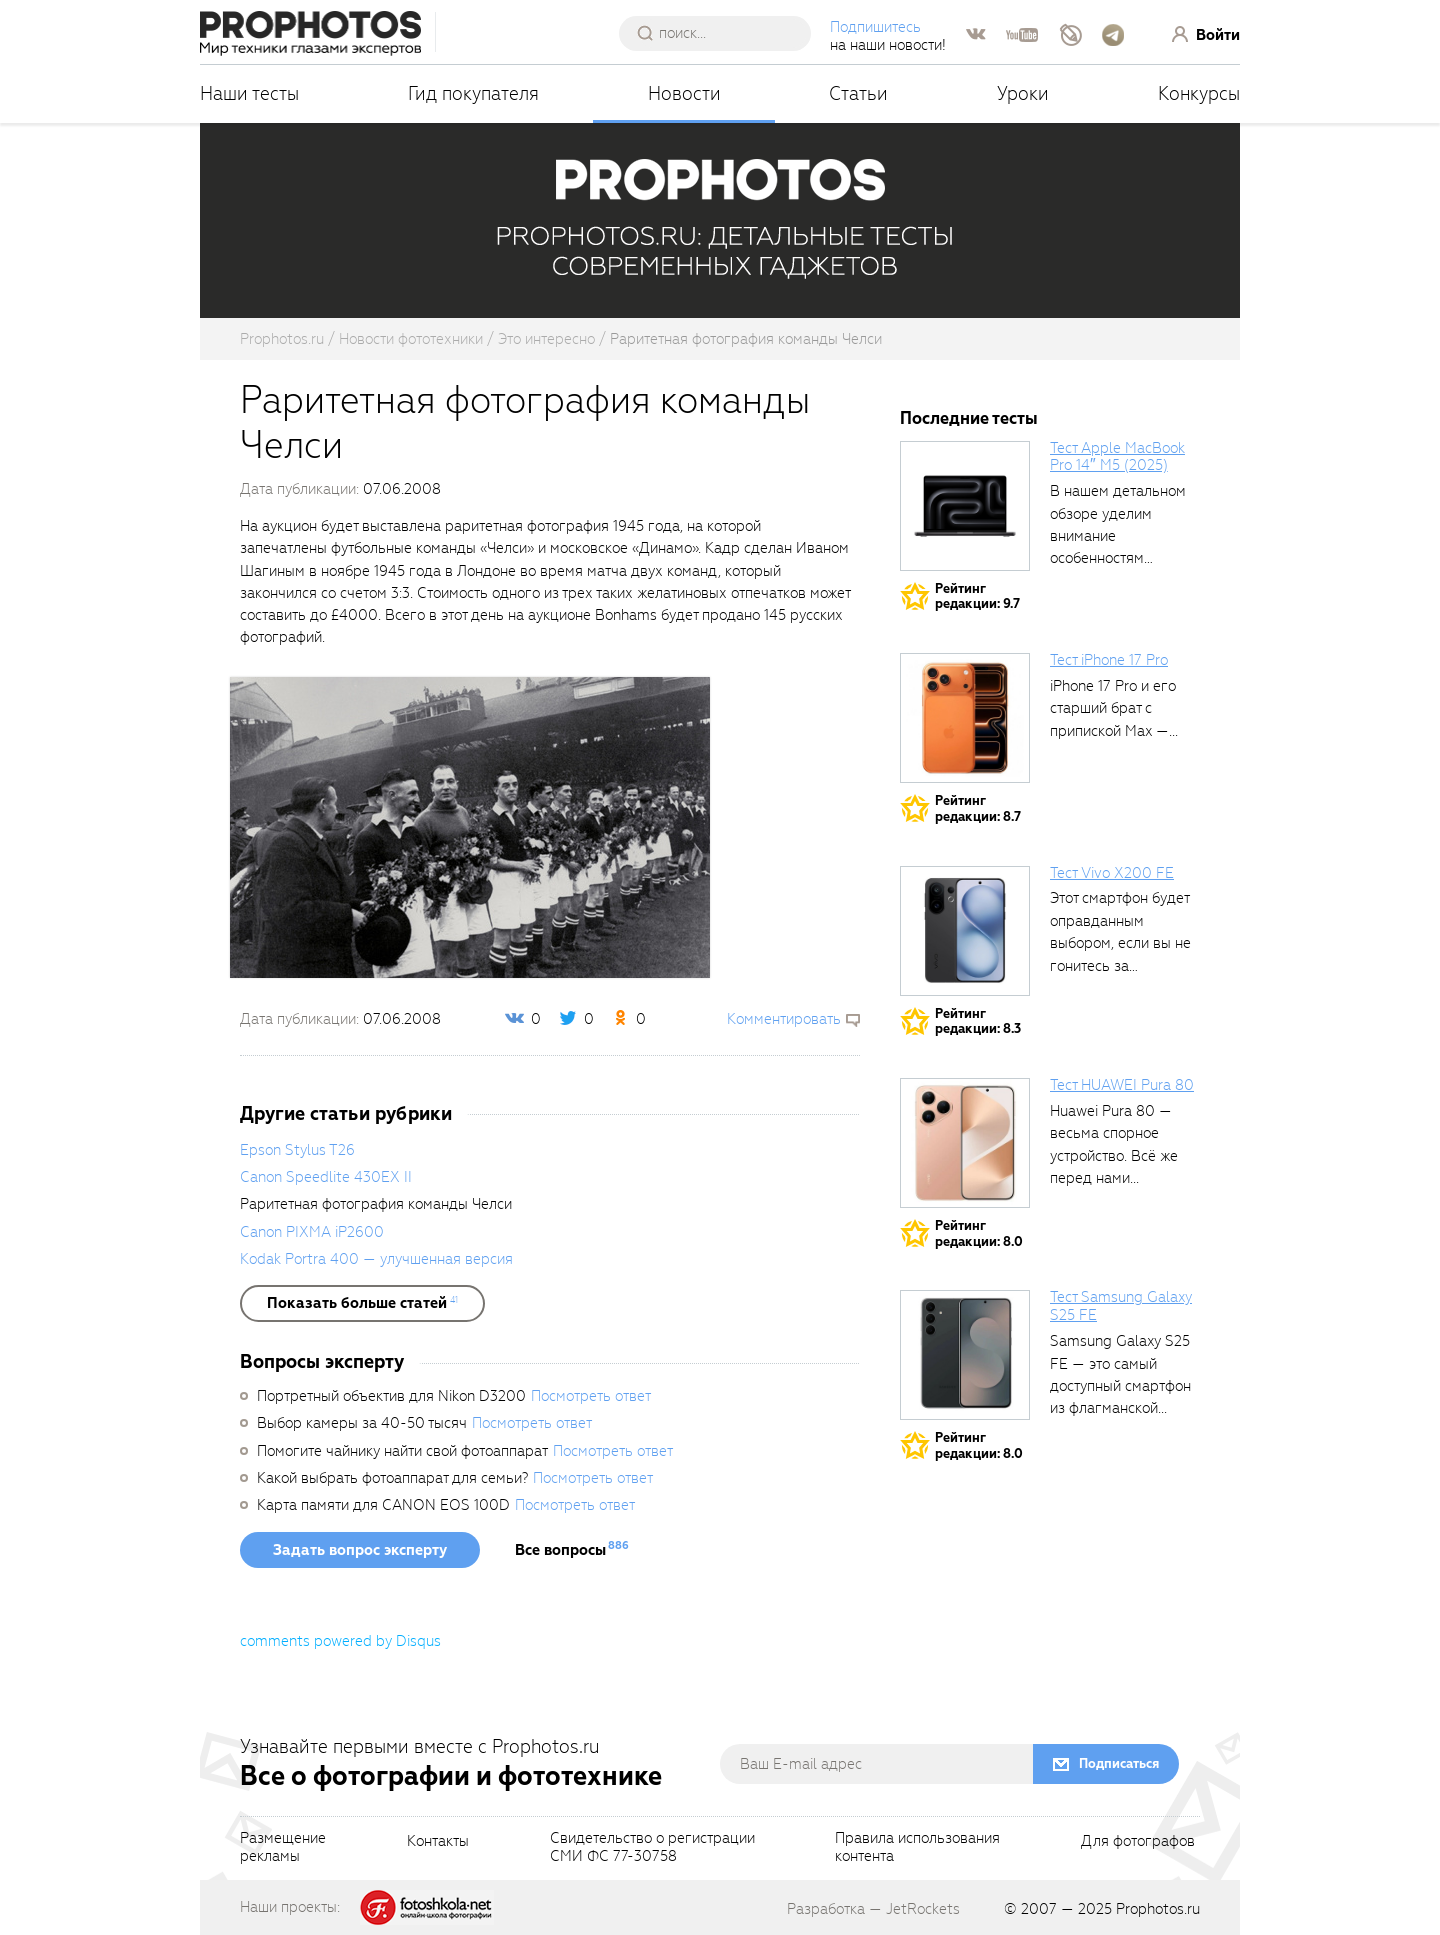 The width and height of the screenshot is (1440, 1935). Describe the element at coordinates (977, 596) in the screenshot. I see `Рейтингредакции: 9.7` at that location.